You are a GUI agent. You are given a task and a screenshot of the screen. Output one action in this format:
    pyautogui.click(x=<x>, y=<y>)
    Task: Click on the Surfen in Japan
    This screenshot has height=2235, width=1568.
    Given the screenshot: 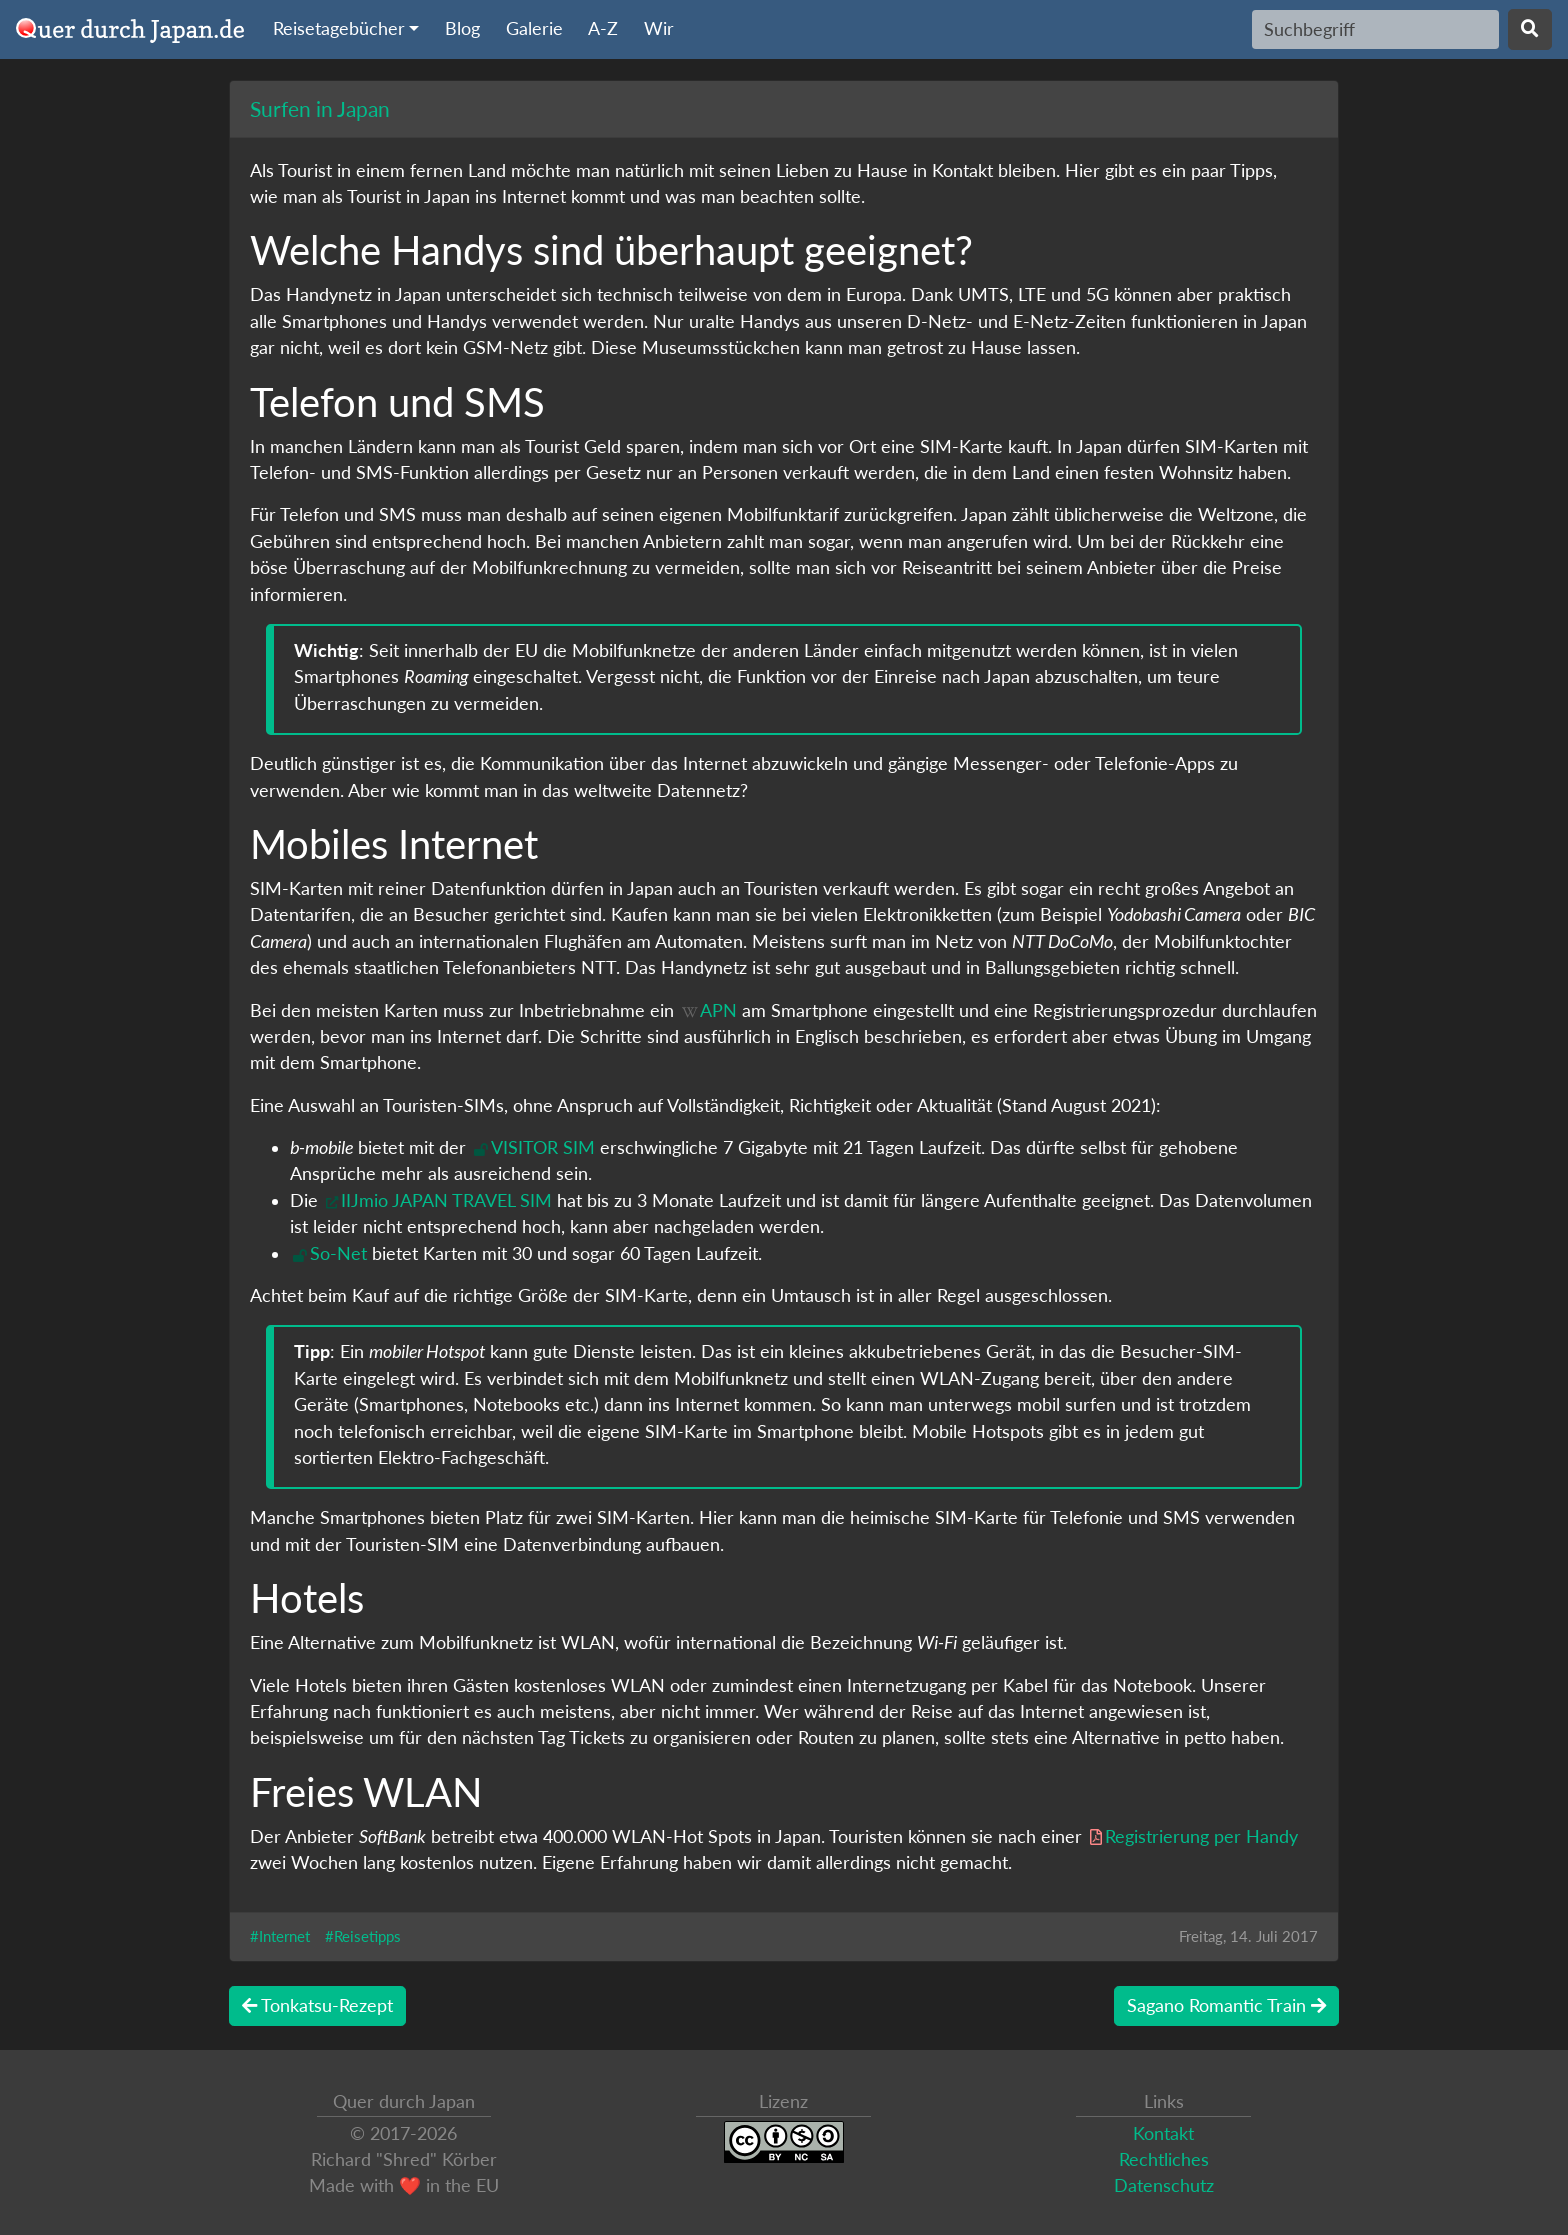 What is the action you would take?
    pyautogui.click(x=320, y=108)
    